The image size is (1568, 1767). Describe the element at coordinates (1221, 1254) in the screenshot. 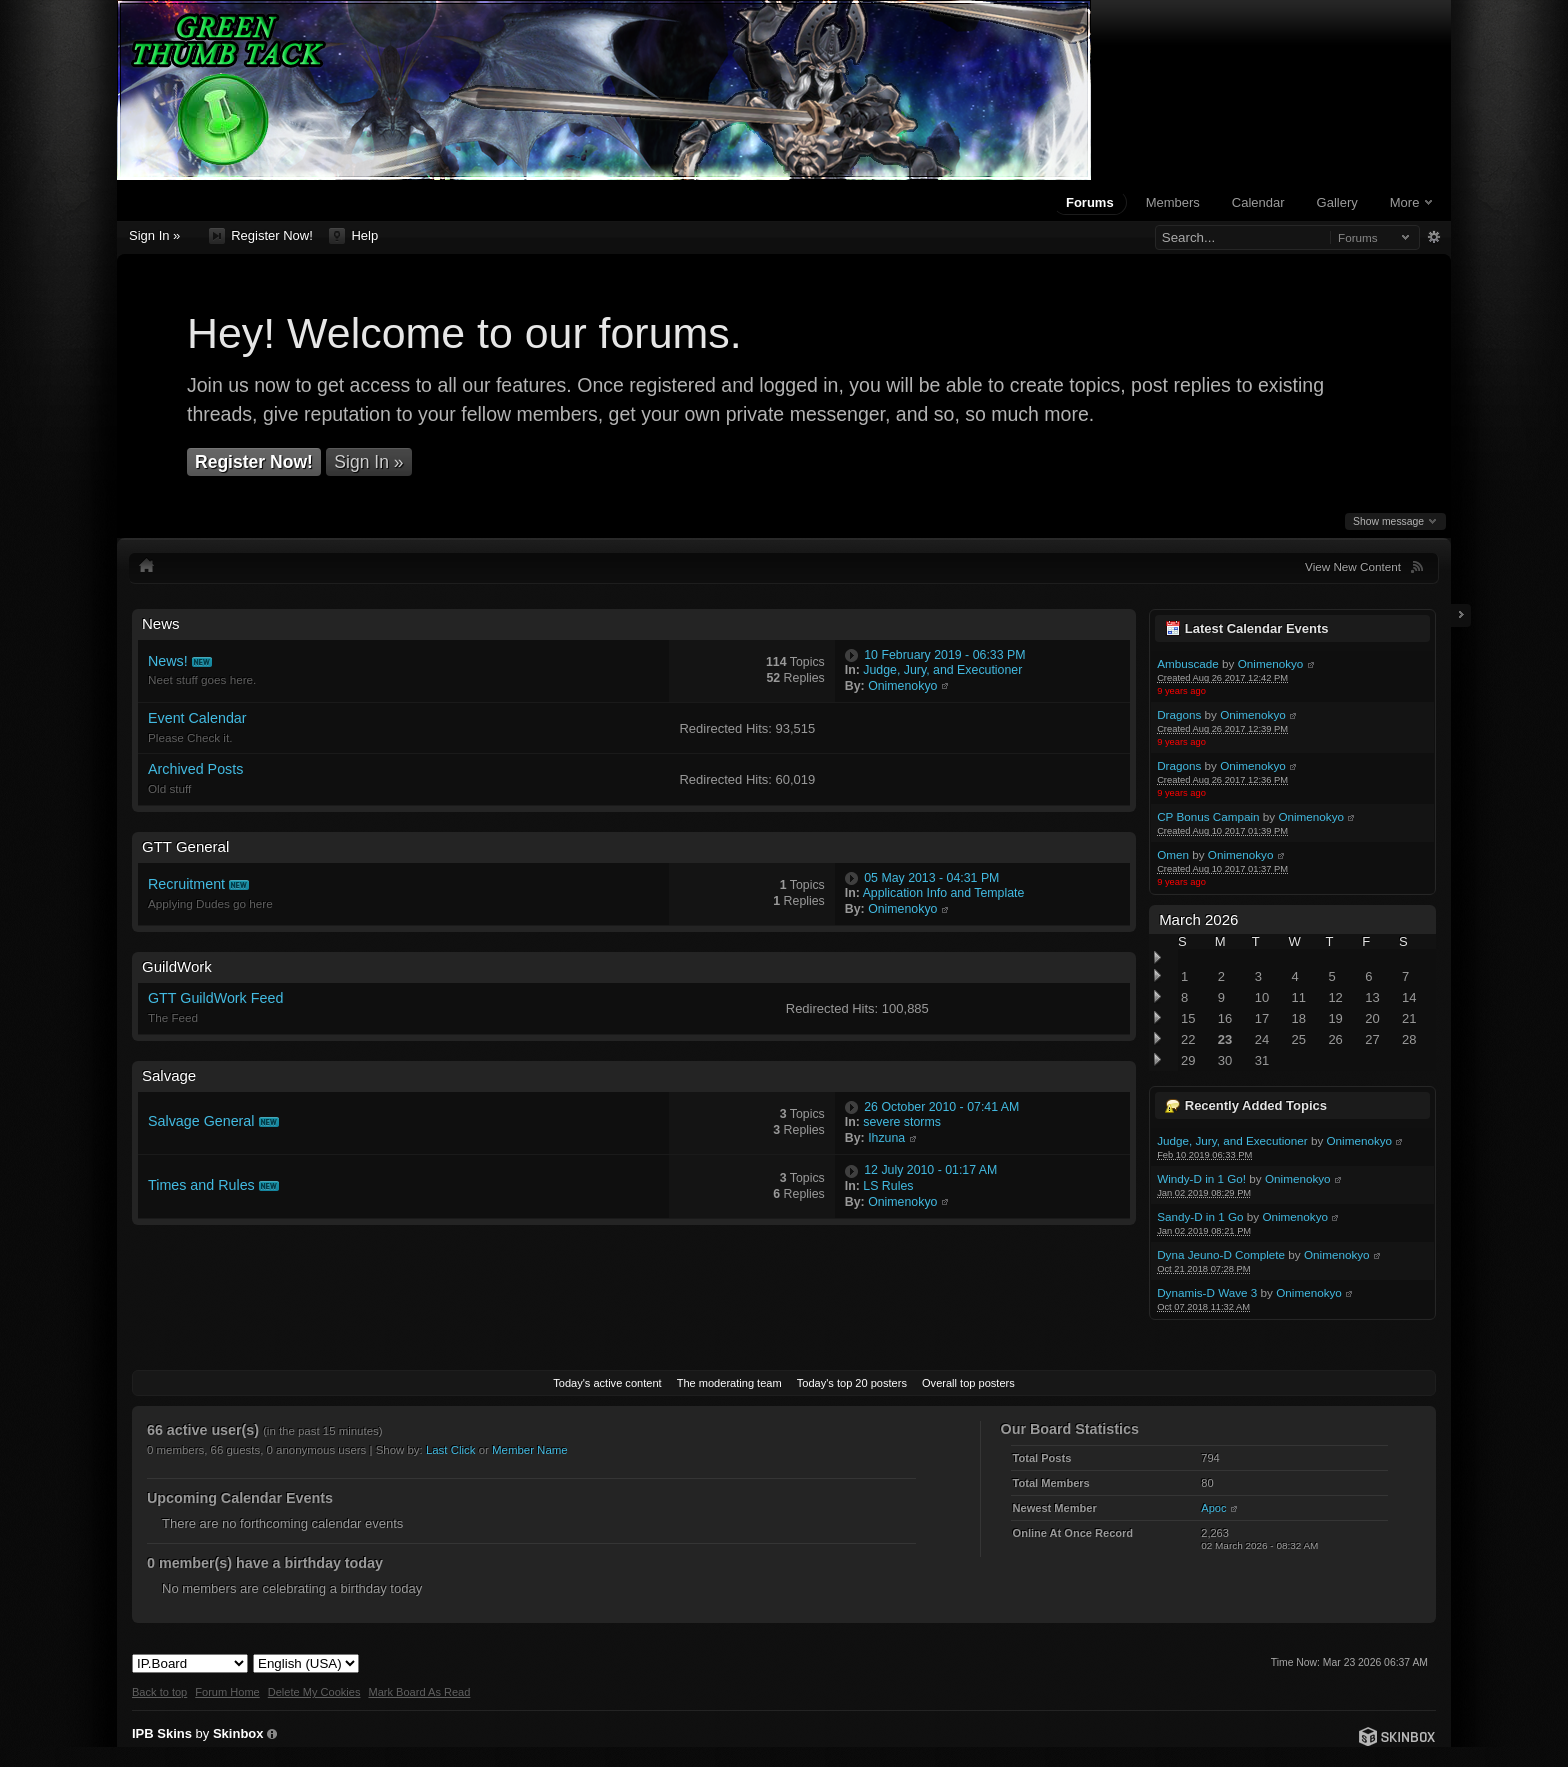

I see `Dyna Jeuno-D Complete` at that location.